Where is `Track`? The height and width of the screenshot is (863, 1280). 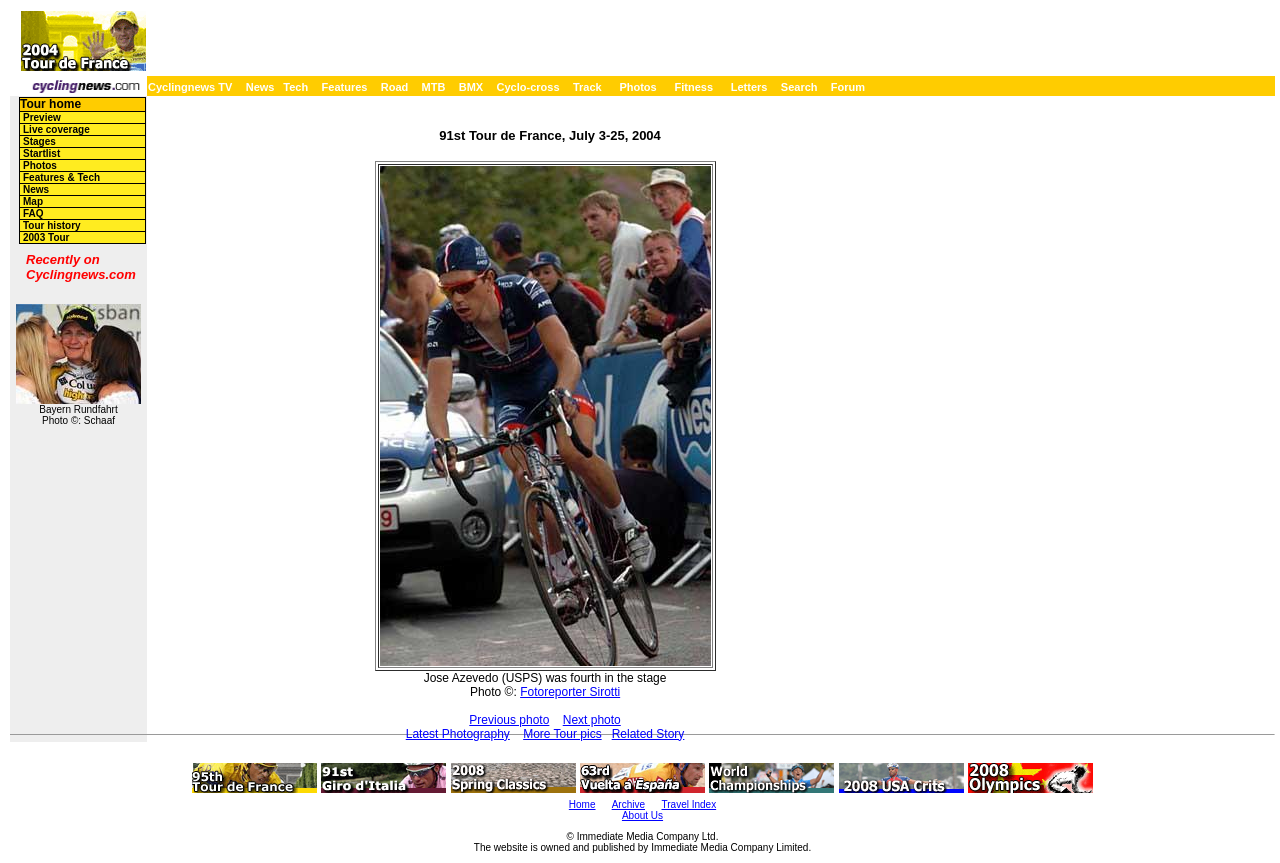
Track is located at coordinates (587, 87).